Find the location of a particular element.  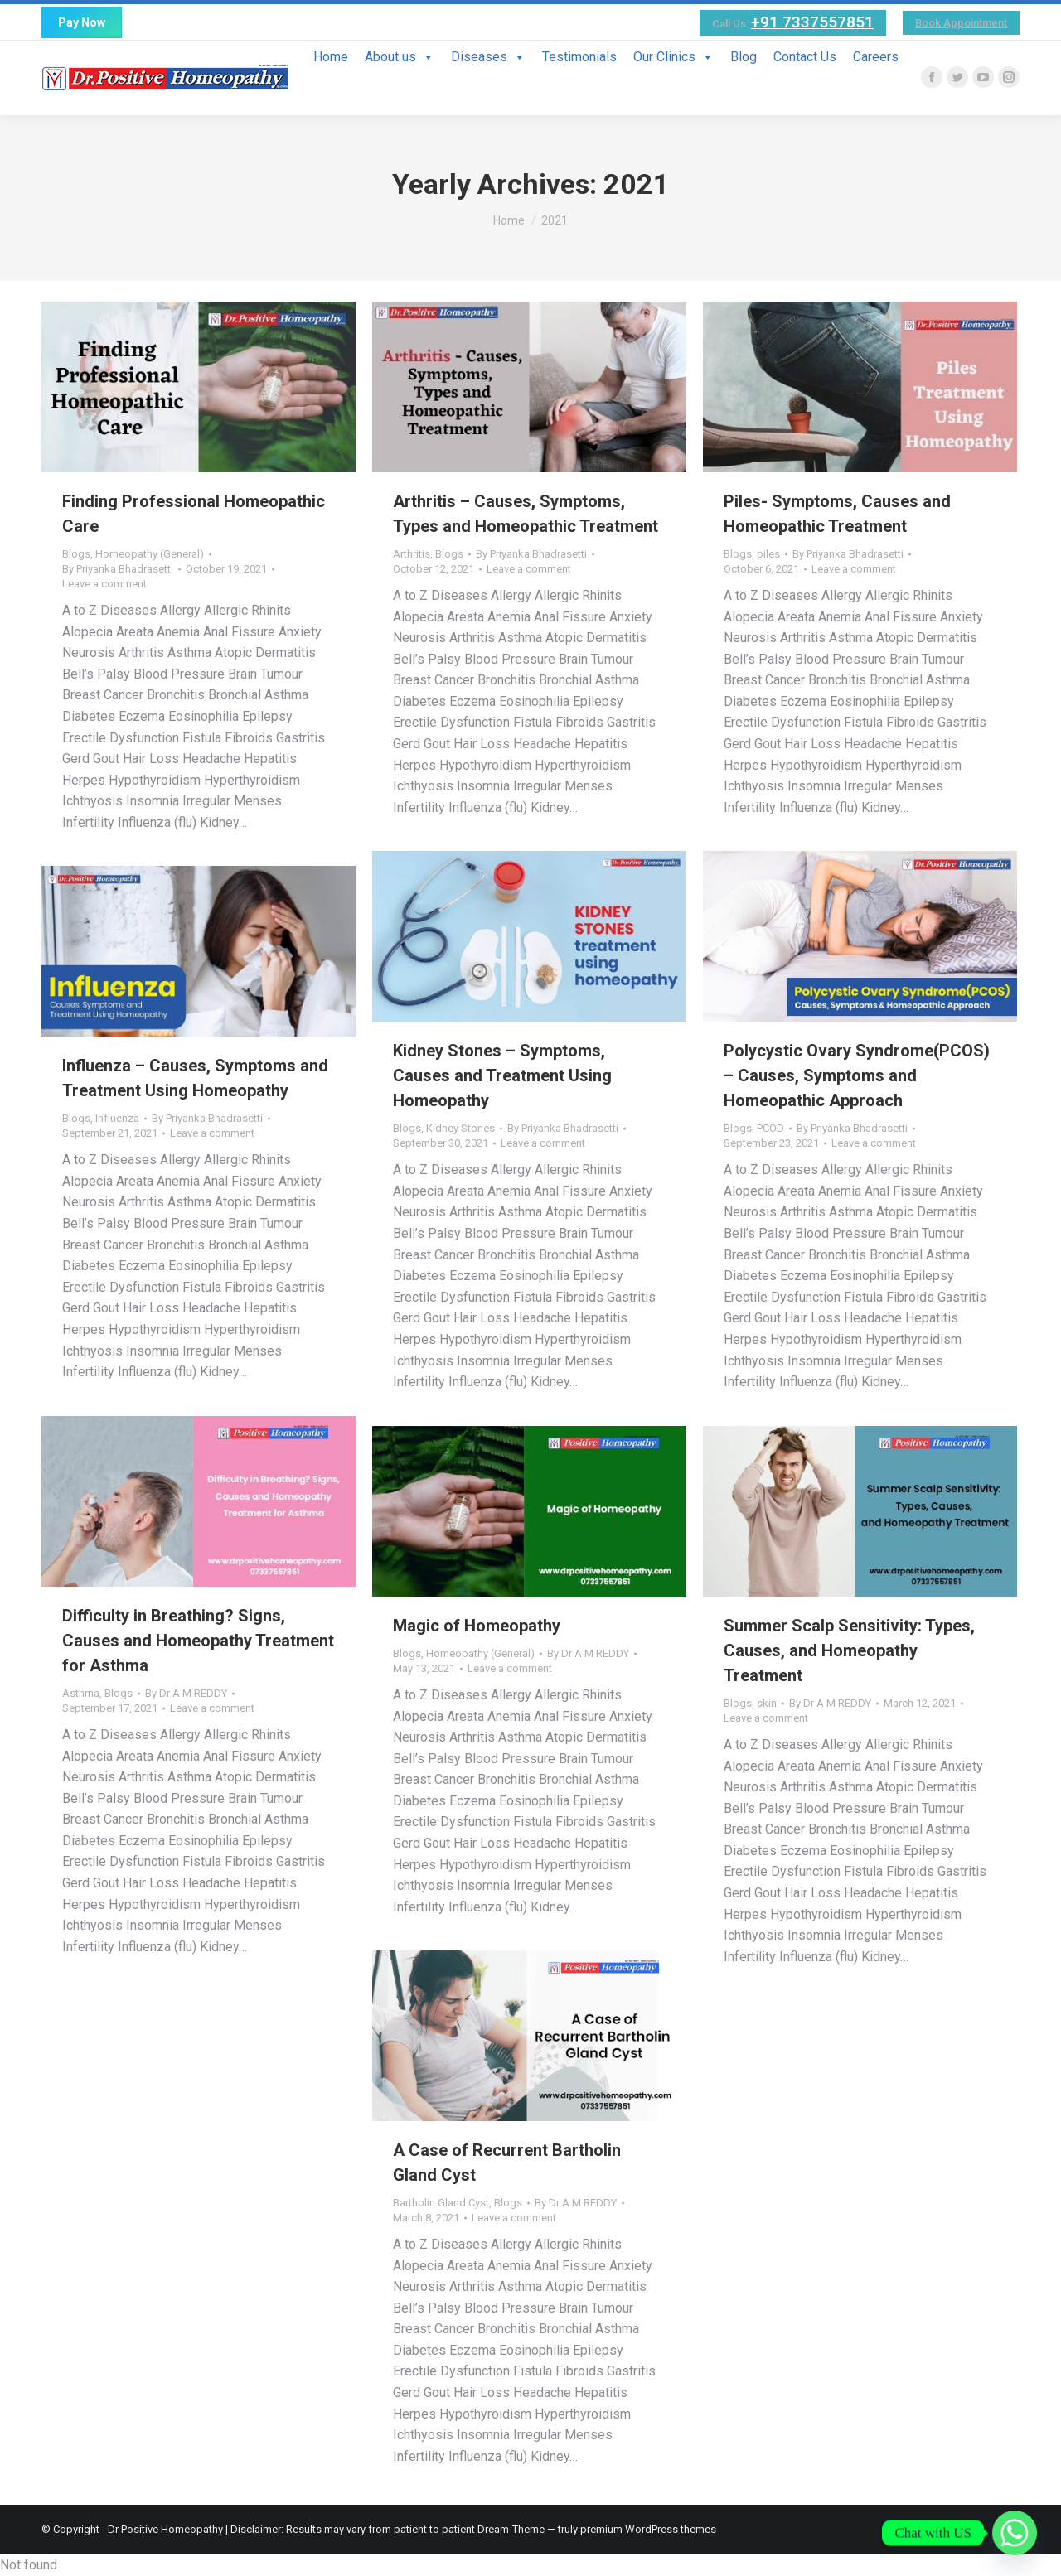

Home is located at coordinates (330, 57).